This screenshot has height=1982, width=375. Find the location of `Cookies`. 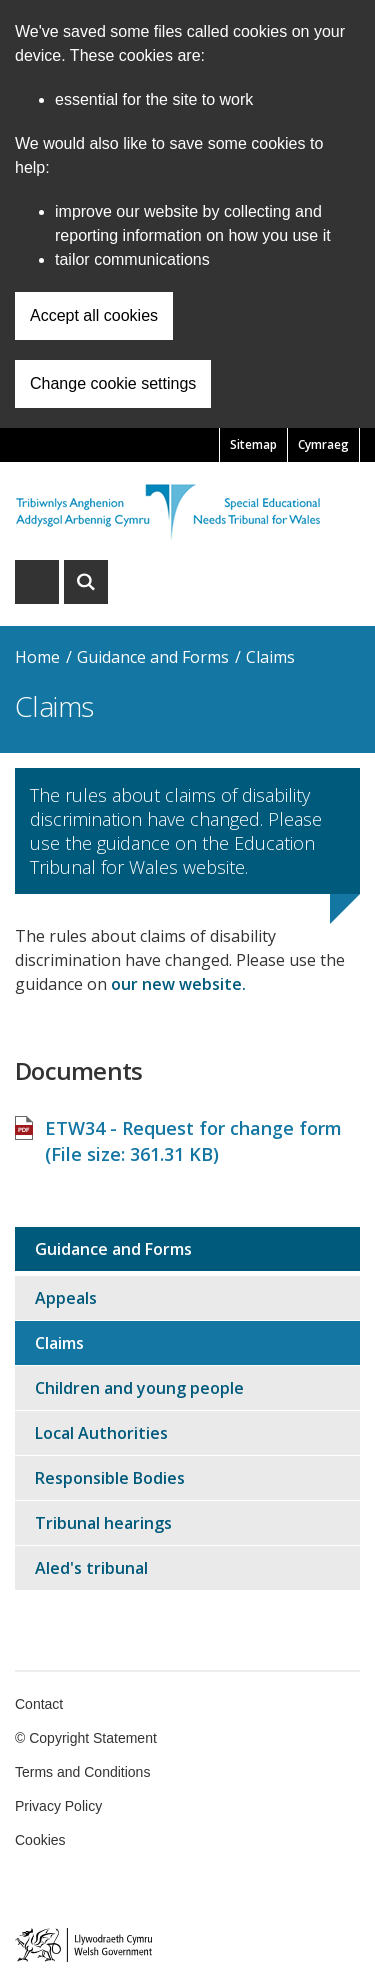

Cookies is located at coordinates (40, 1840).